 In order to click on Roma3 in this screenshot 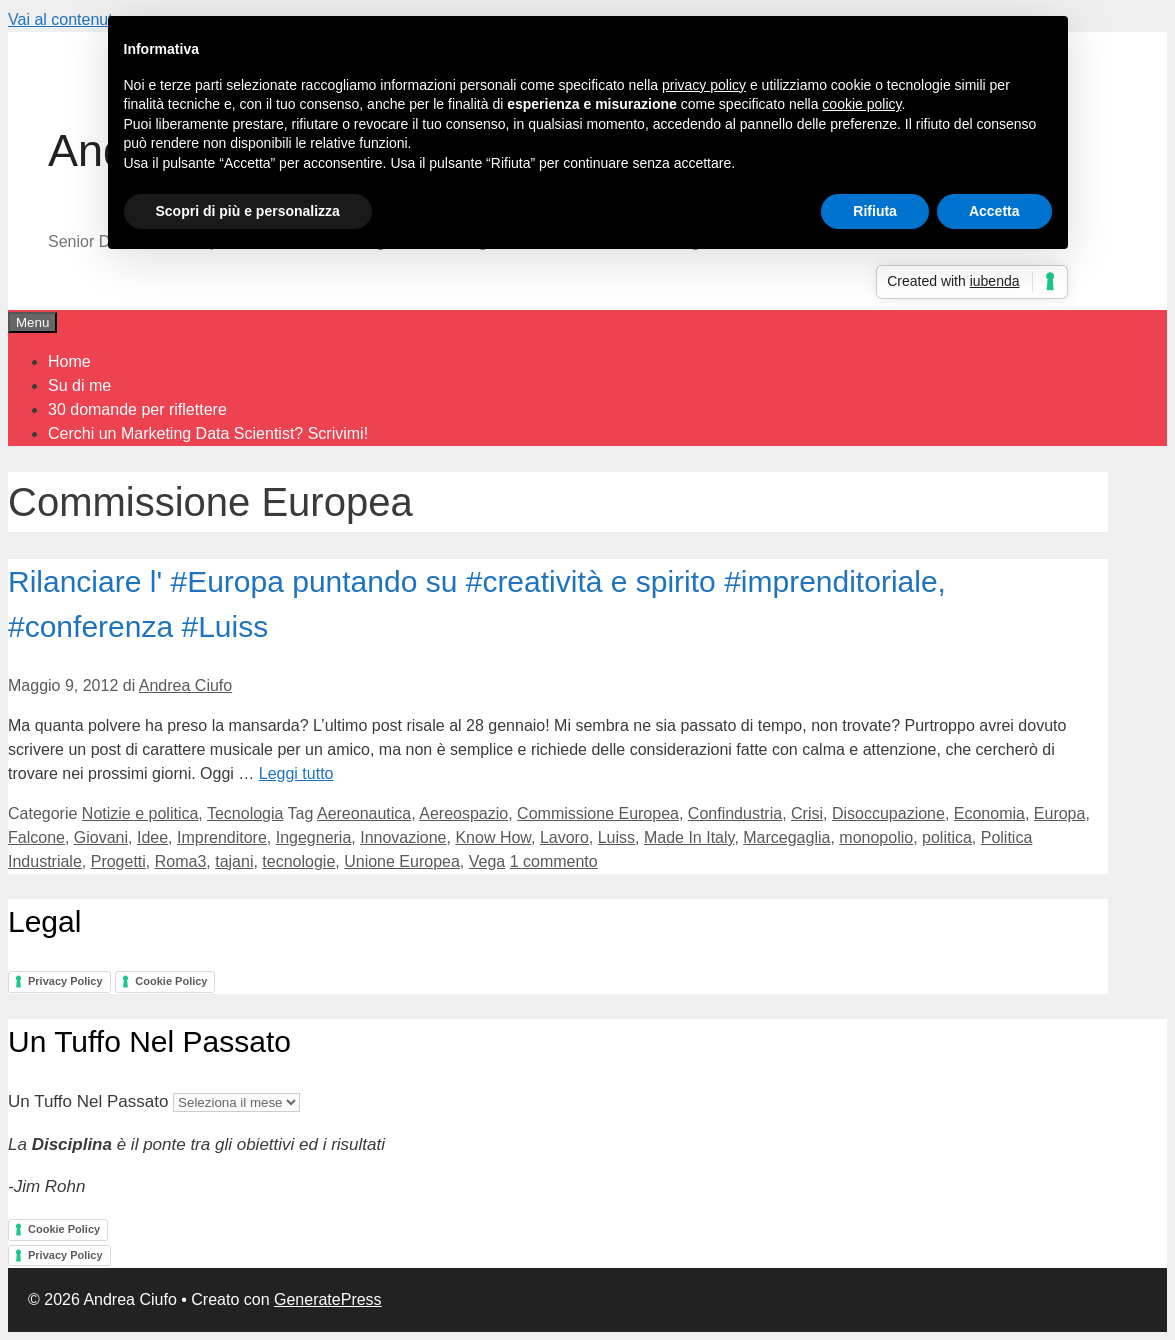, I will do `click(181, 861)`.